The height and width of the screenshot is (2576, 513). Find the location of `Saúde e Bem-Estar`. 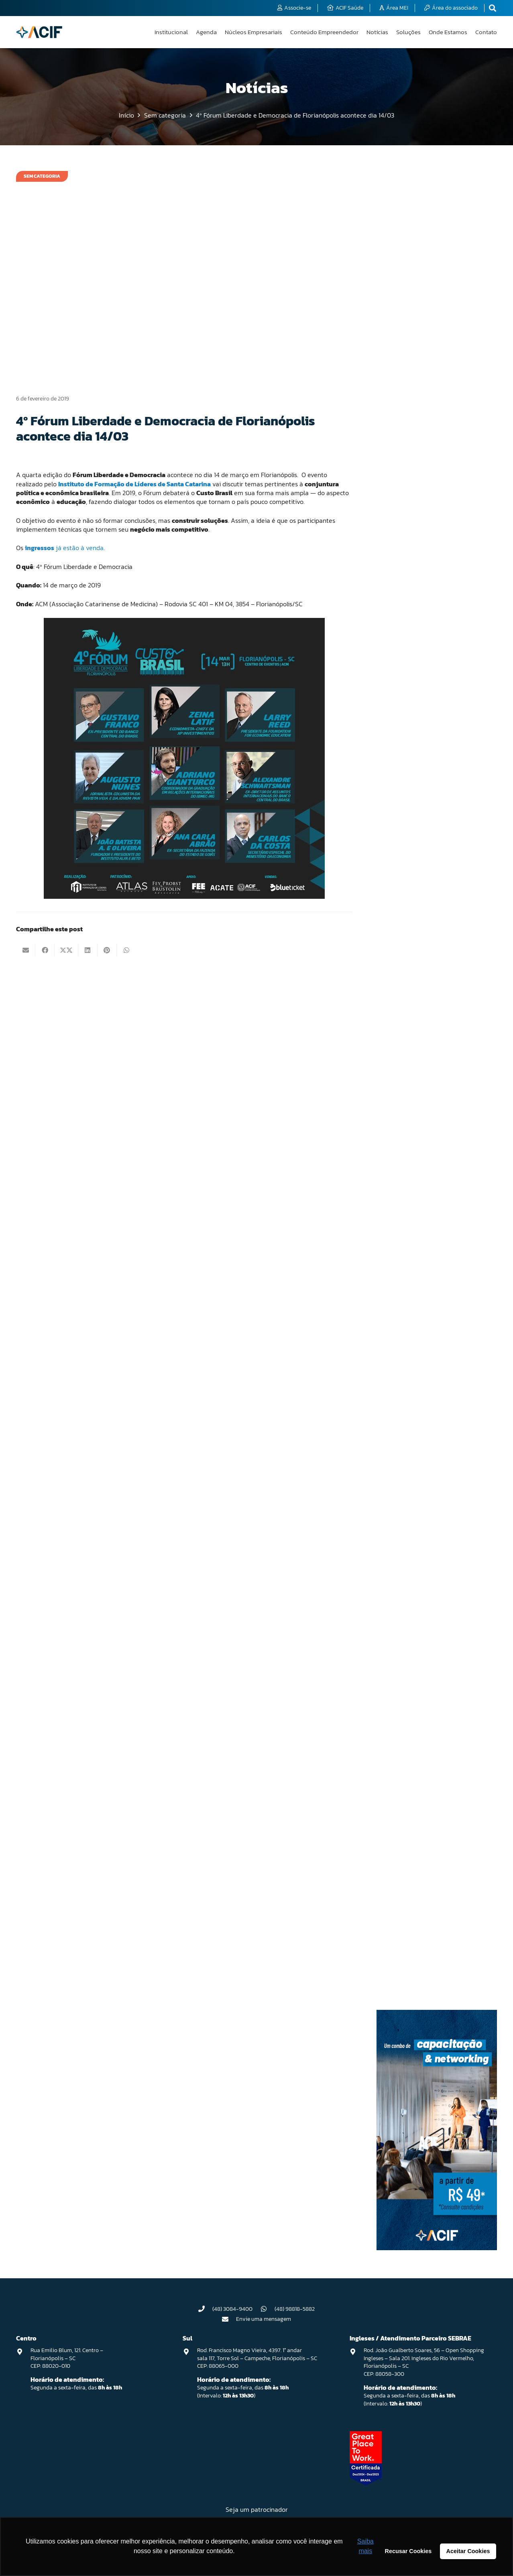

Saúde e Bem-Estar is located at coordinates (418, 1789).